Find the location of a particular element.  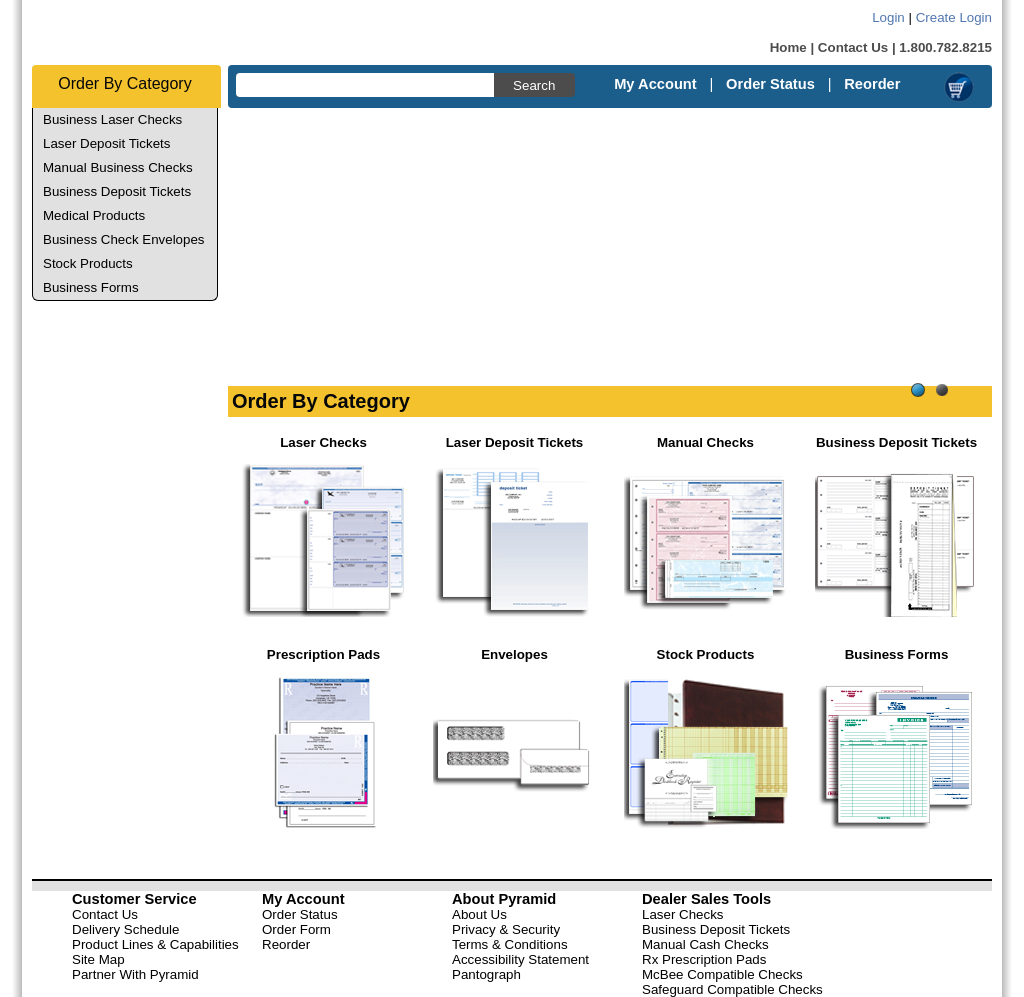

Home is located at coordinates (788, 47).